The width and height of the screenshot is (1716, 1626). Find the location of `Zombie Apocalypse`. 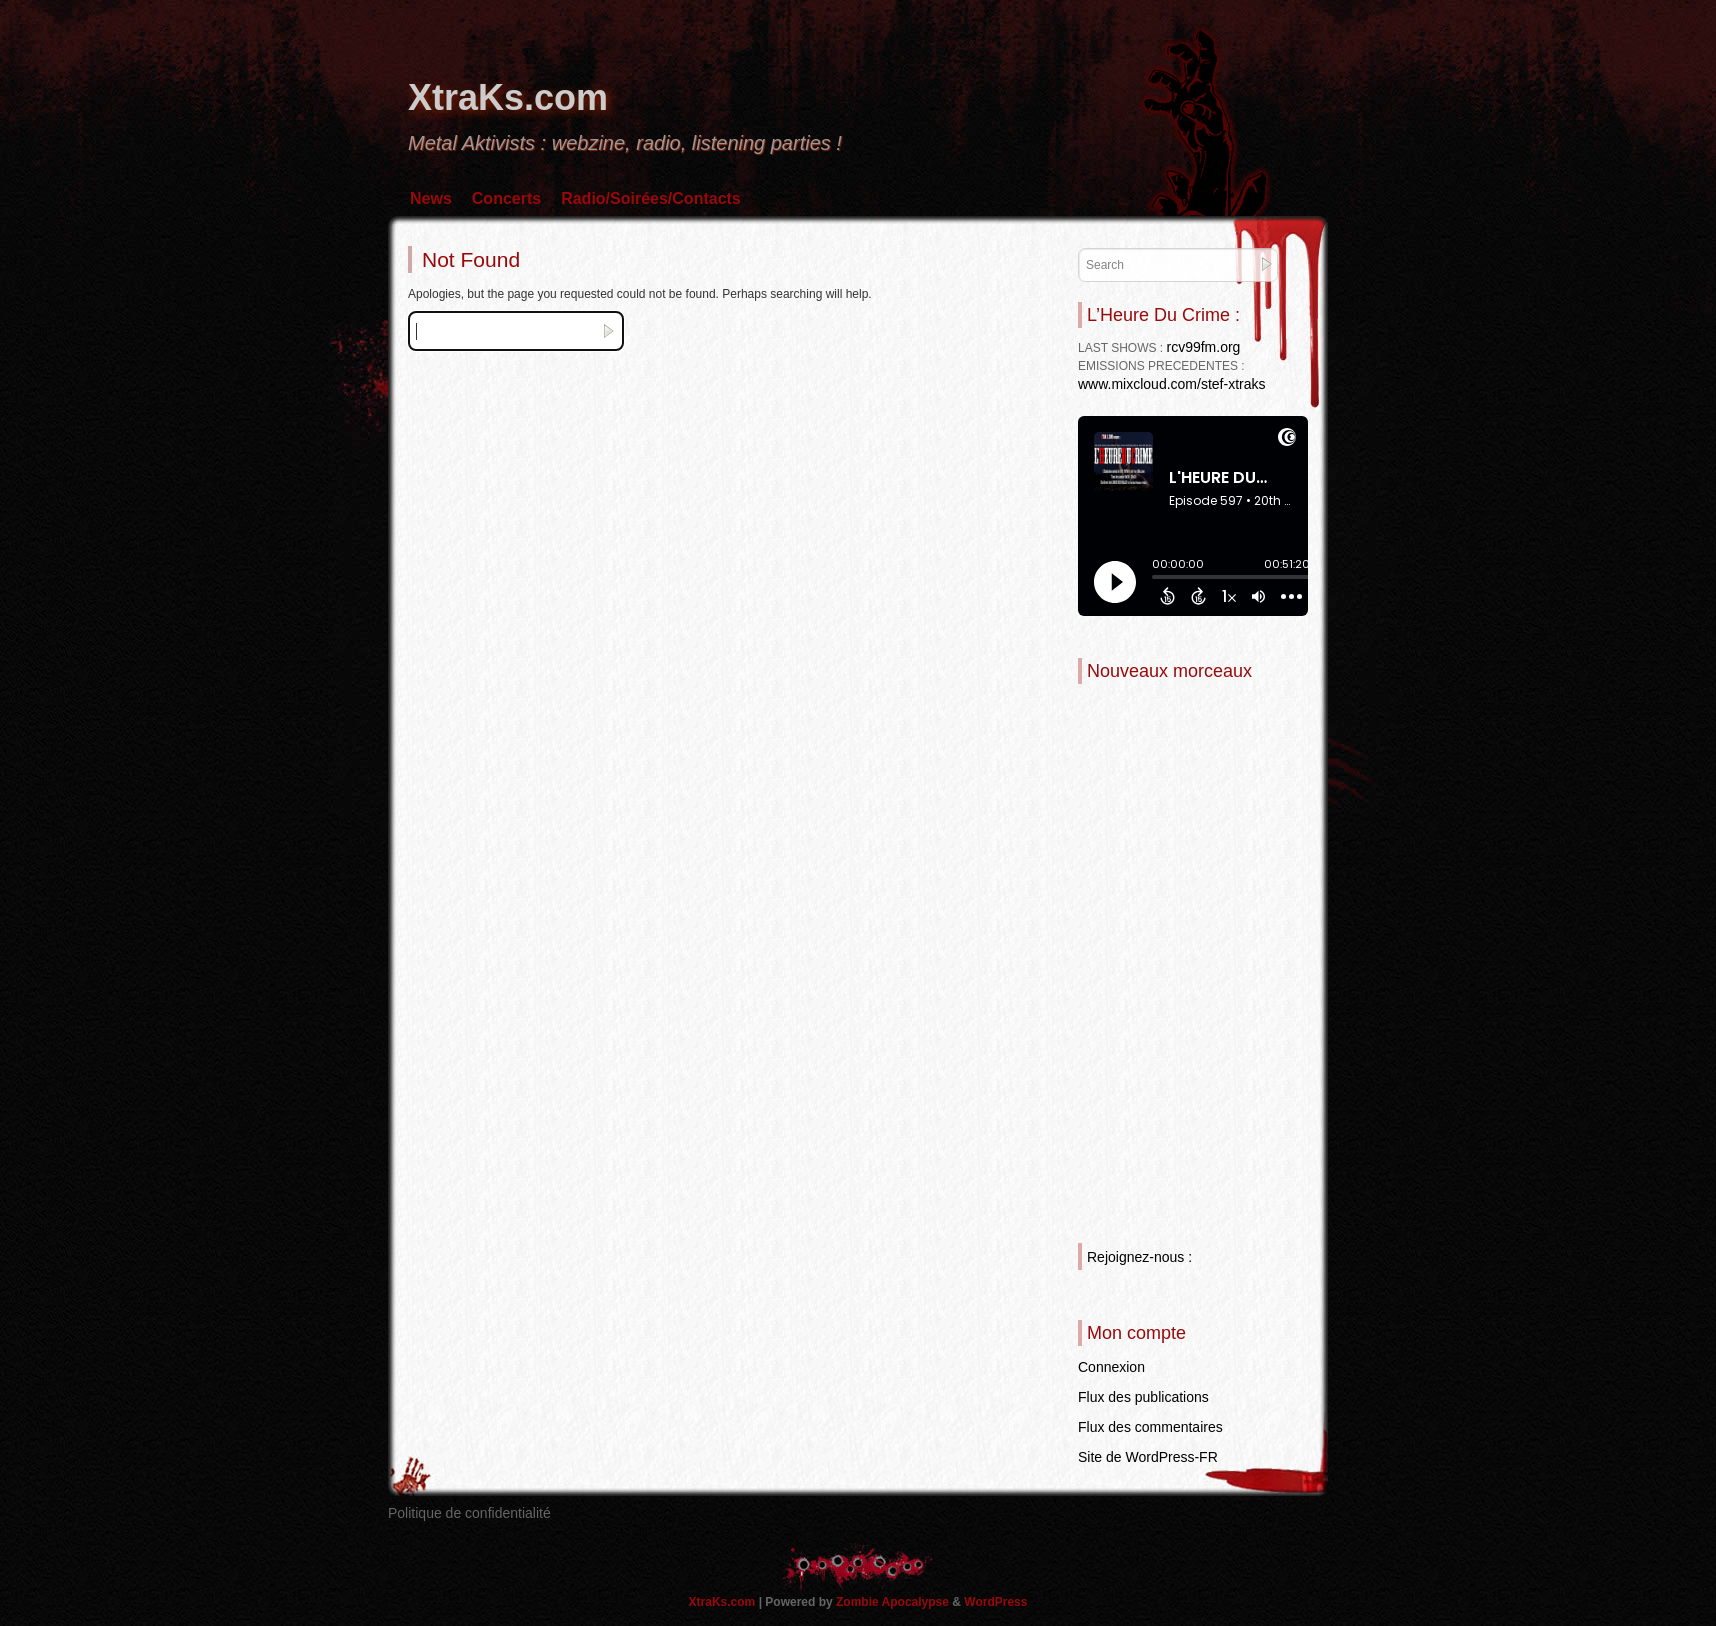

Zombie Apocalypse is located at coordinates (894, 1602).